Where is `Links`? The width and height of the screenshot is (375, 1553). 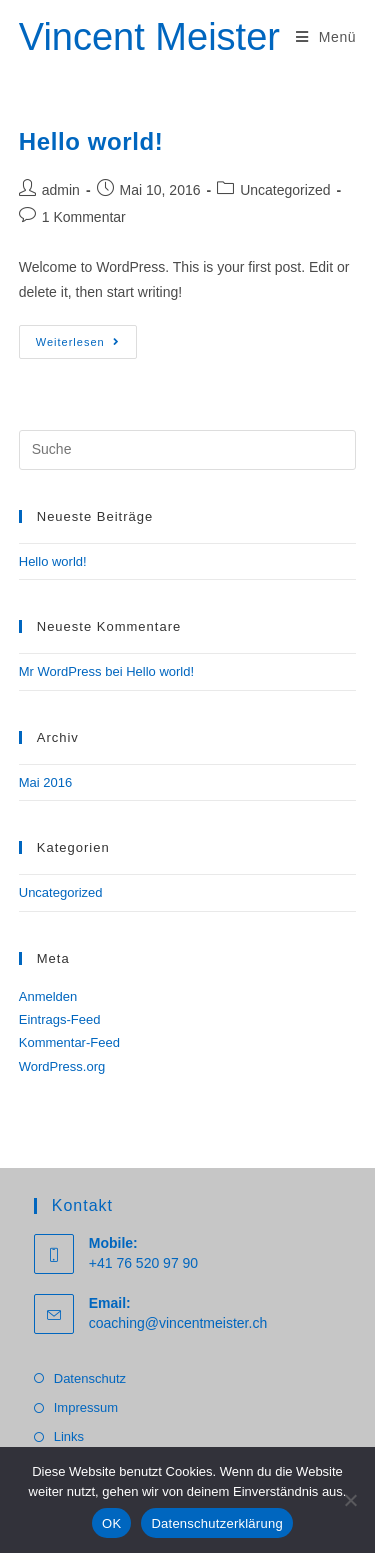 Links is located at coordinates (69, 1436).